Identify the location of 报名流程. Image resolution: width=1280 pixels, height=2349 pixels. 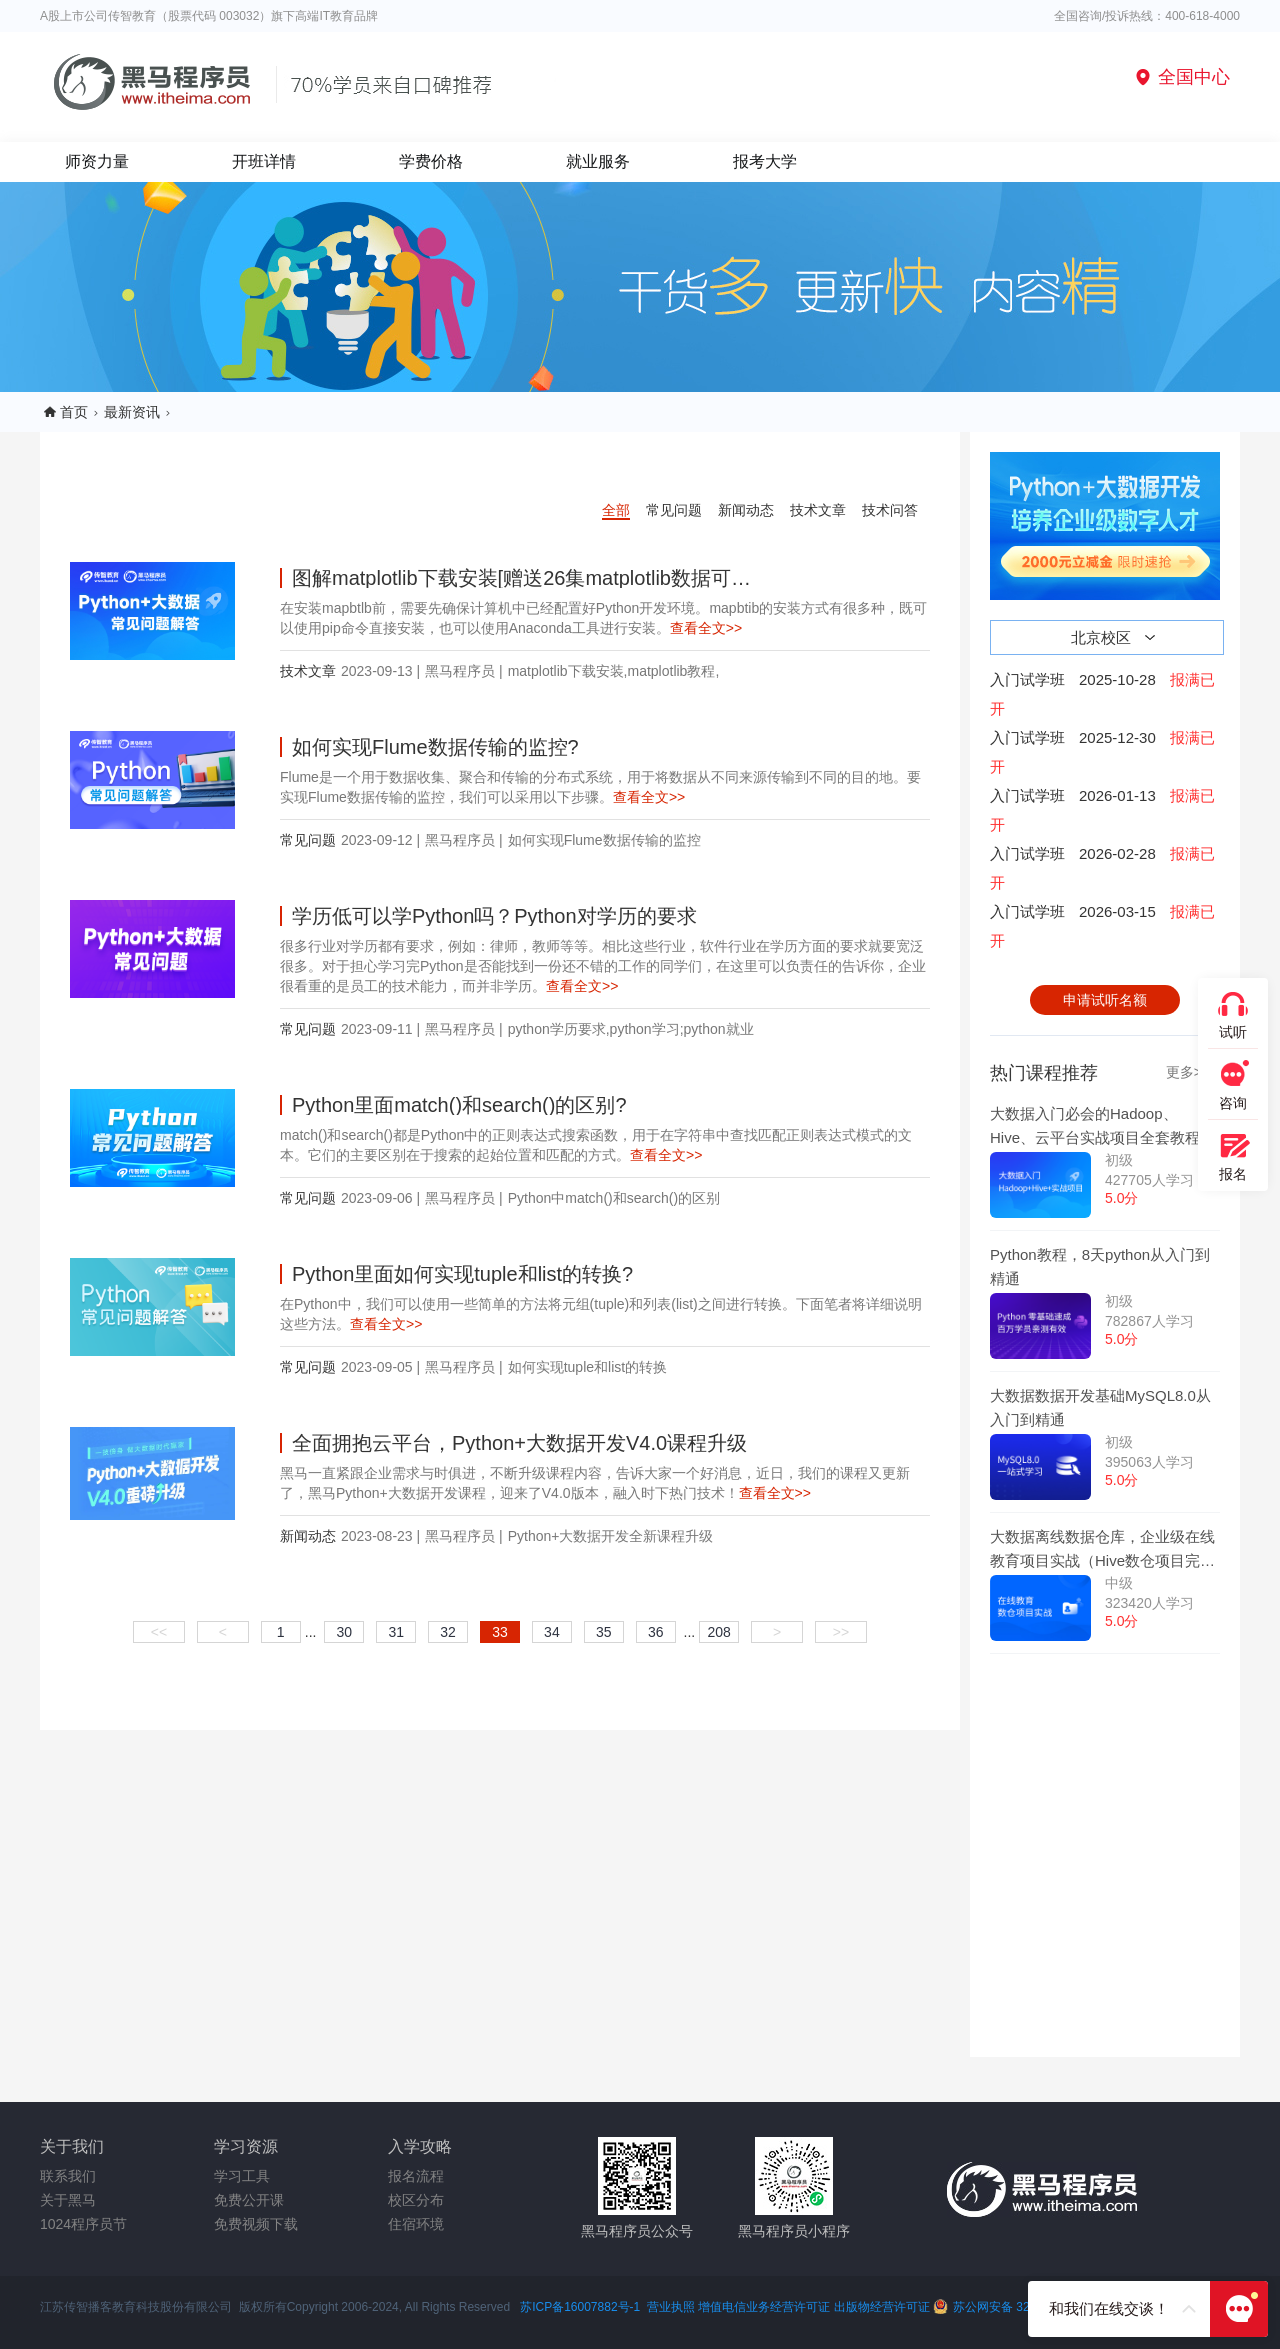
(416, 2176).